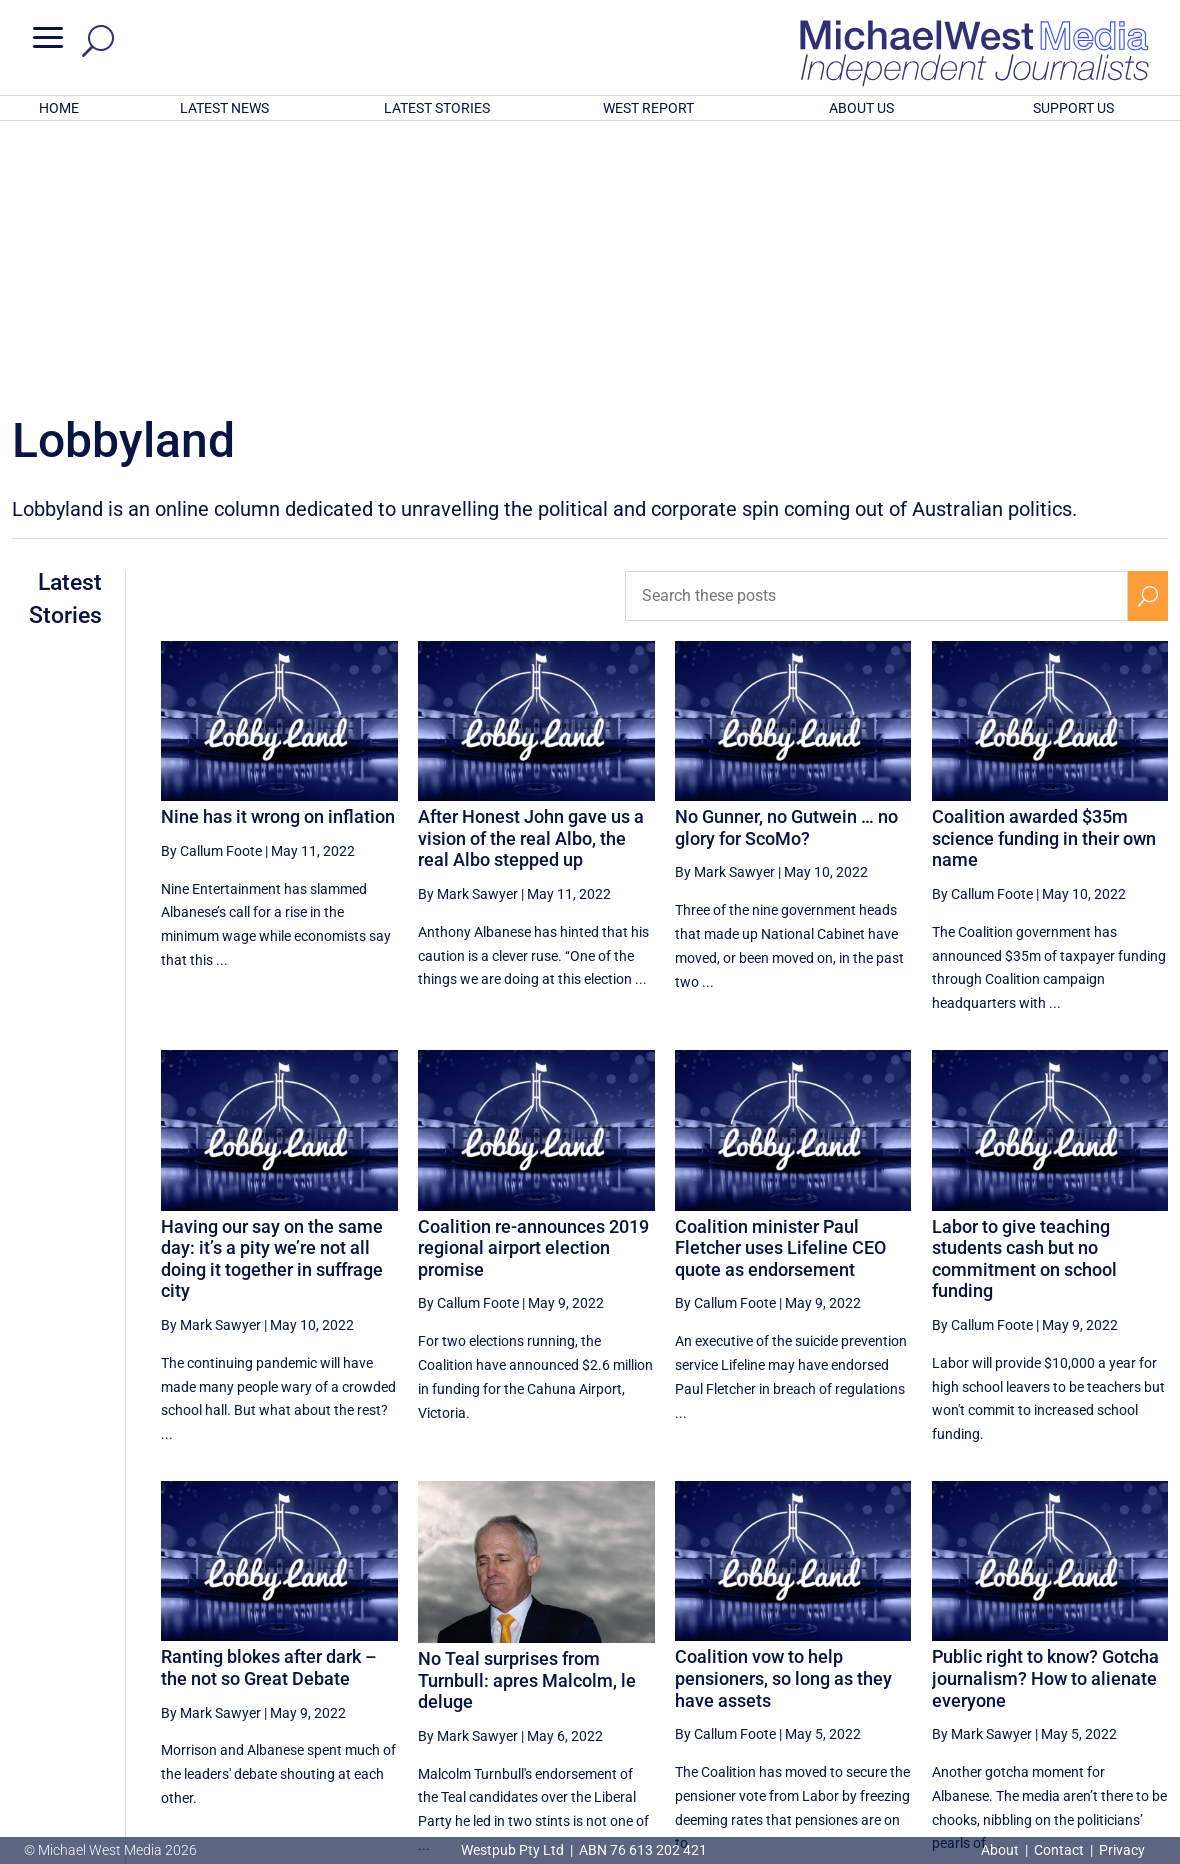 The width and height of the screenshot is (1180, 1864). What do you see at coordinates (1073, 108) in the screenshot?
I see `SUPPORT US` at bounding box center [1073, 108].